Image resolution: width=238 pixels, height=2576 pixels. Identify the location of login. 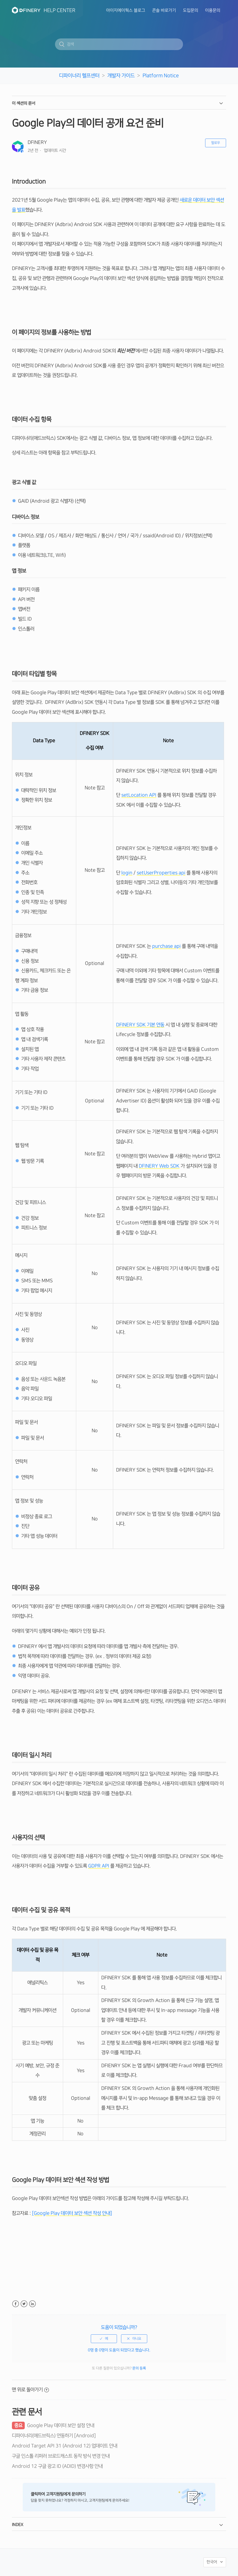
(126, 872).